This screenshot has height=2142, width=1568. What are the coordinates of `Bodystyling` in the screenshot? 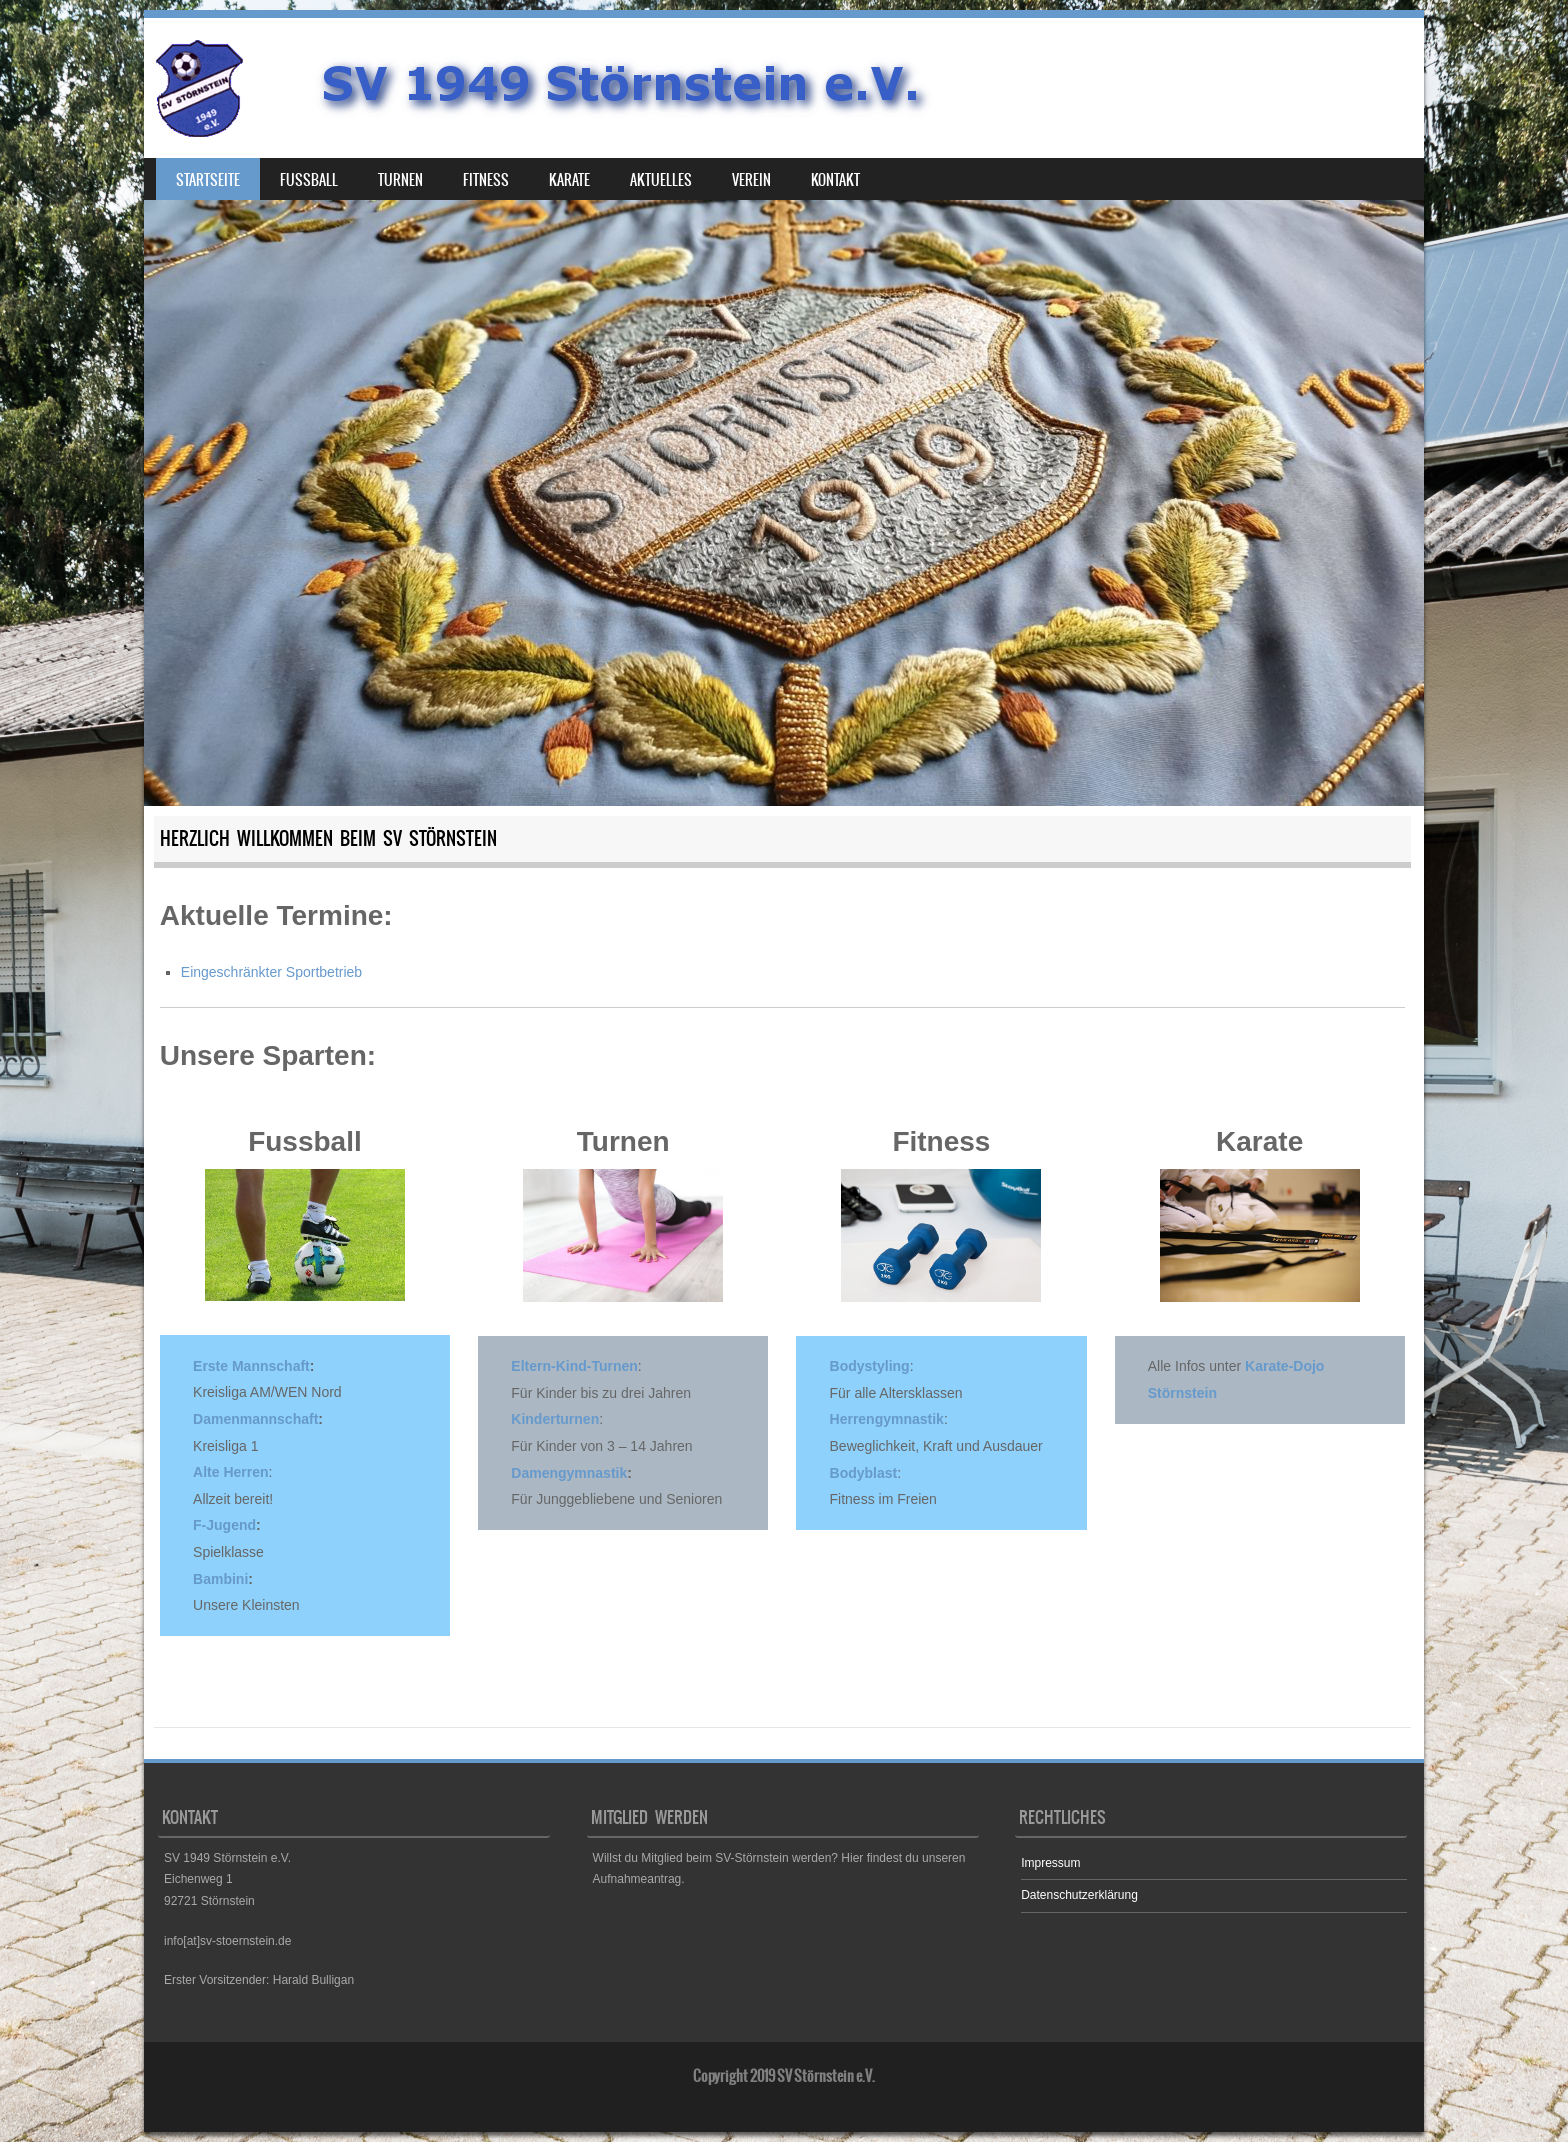 It's located at (870, 1366).